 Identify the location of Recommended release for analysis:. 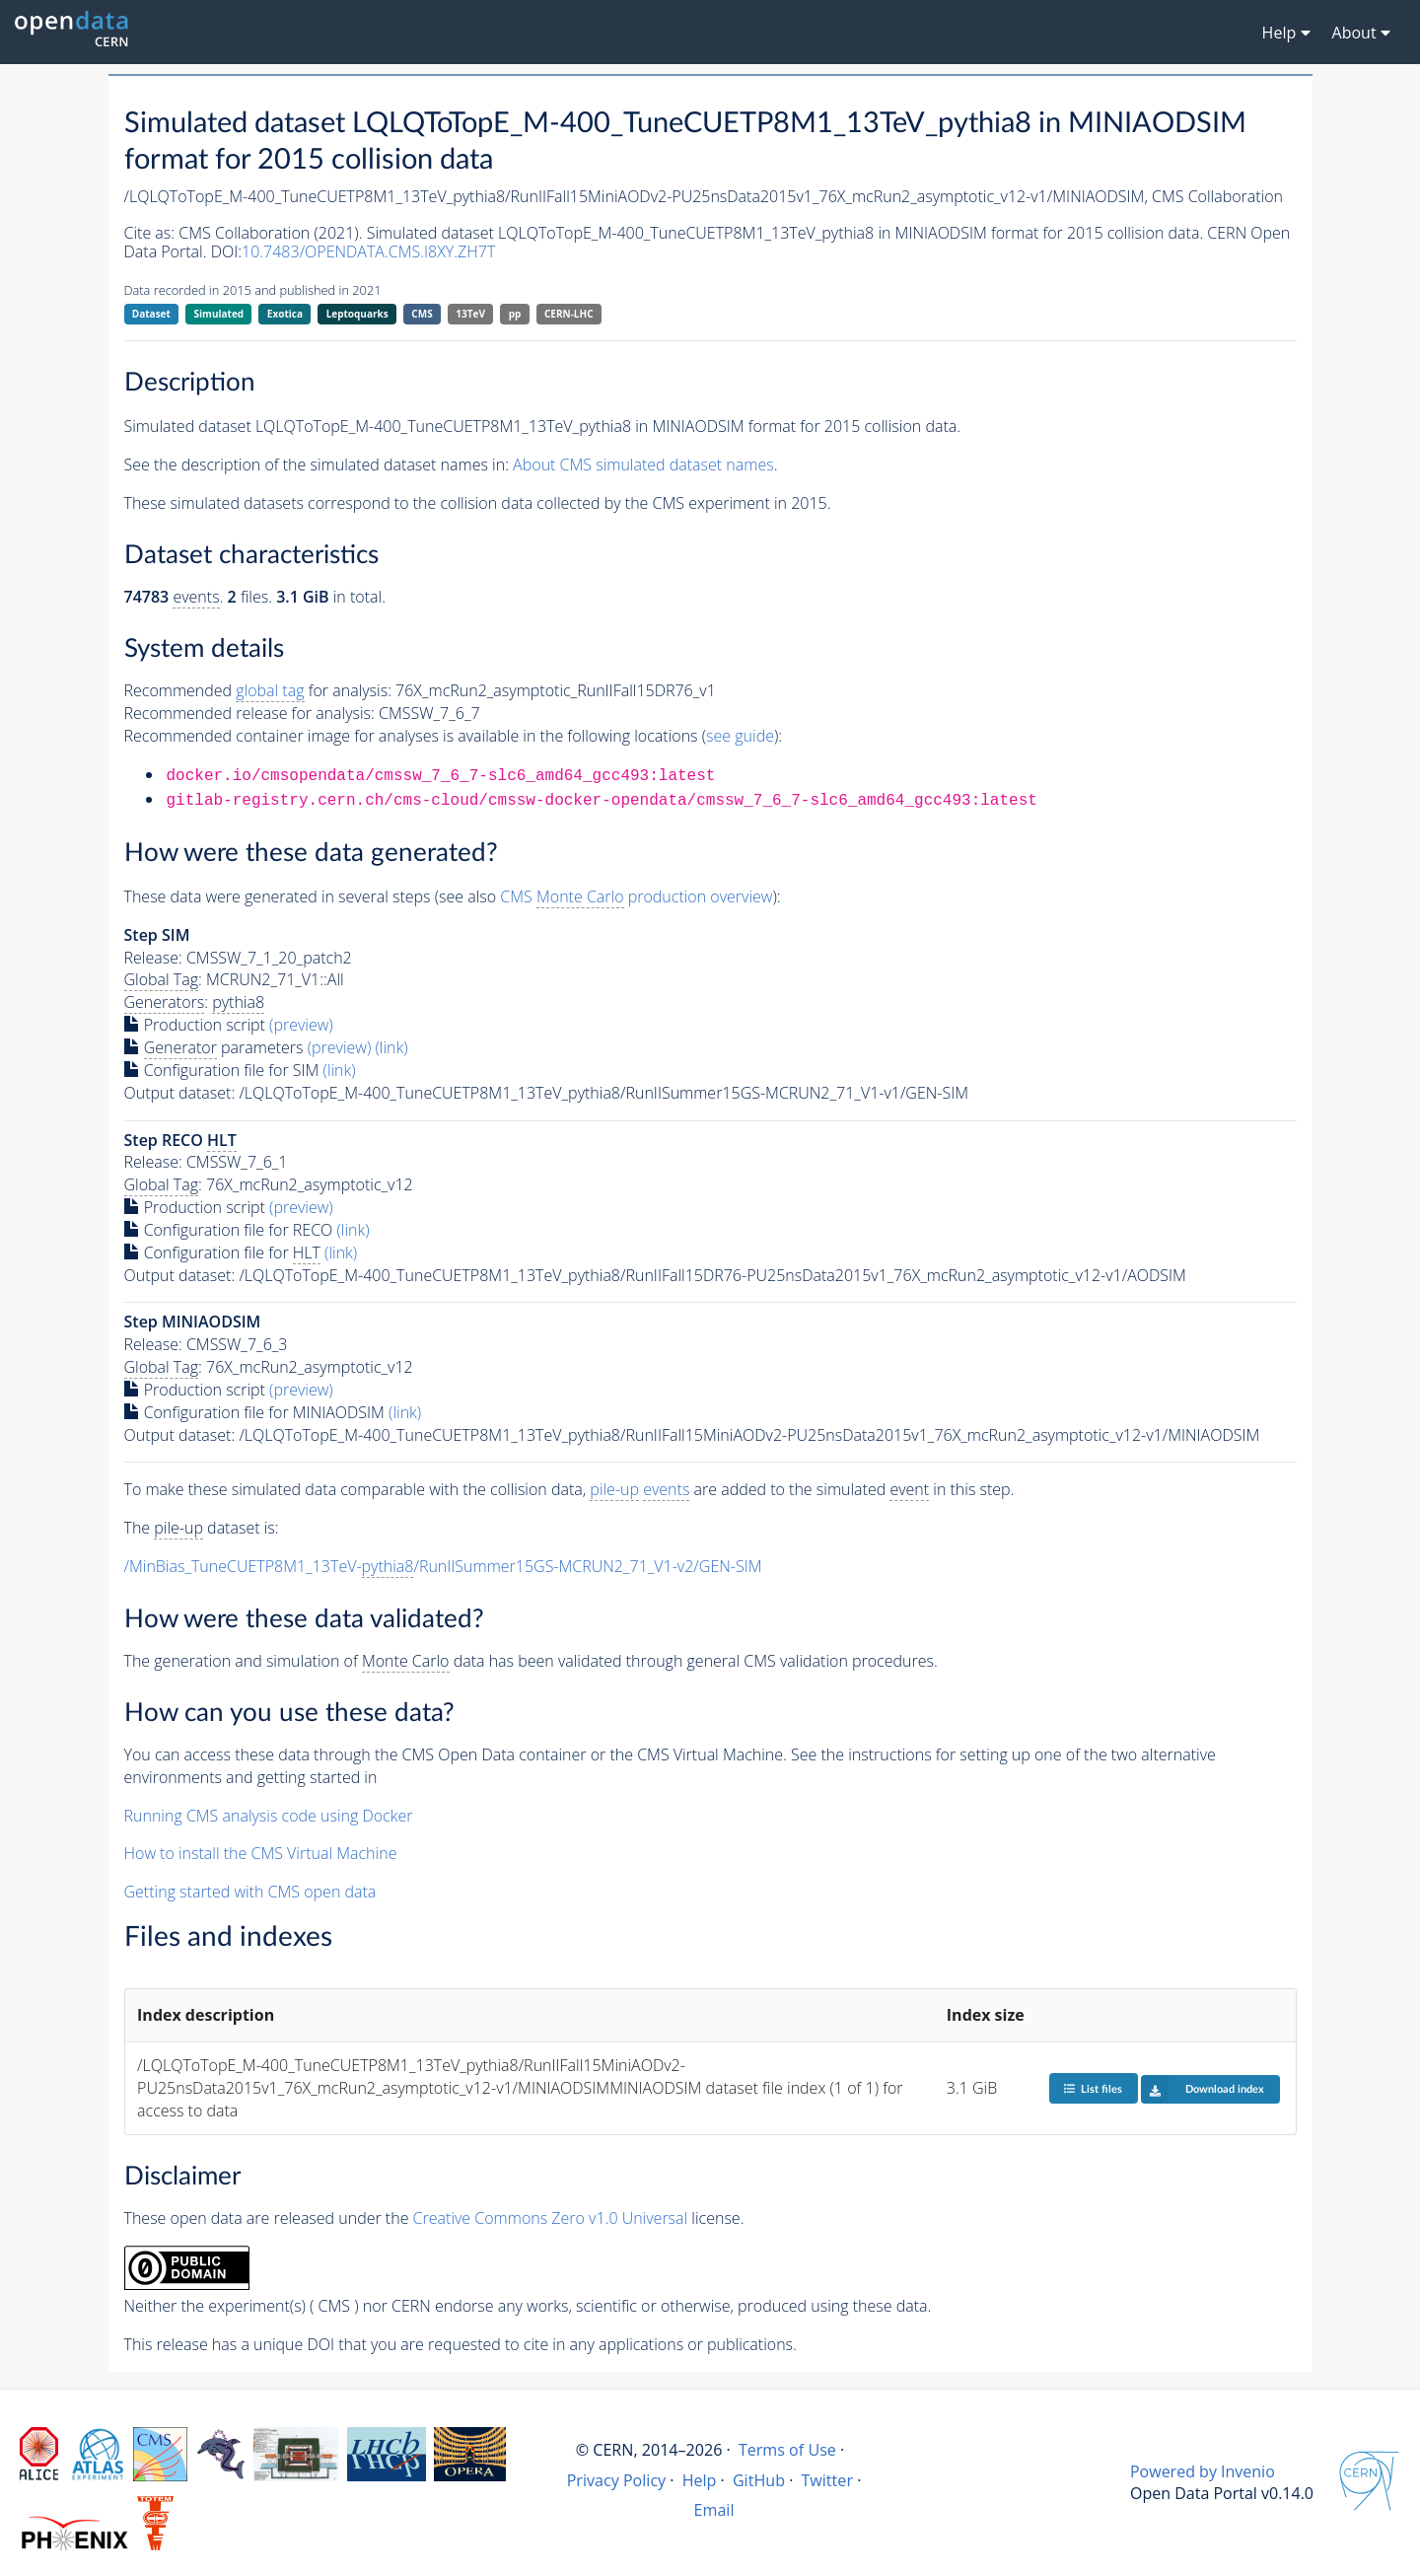
(249, 713).